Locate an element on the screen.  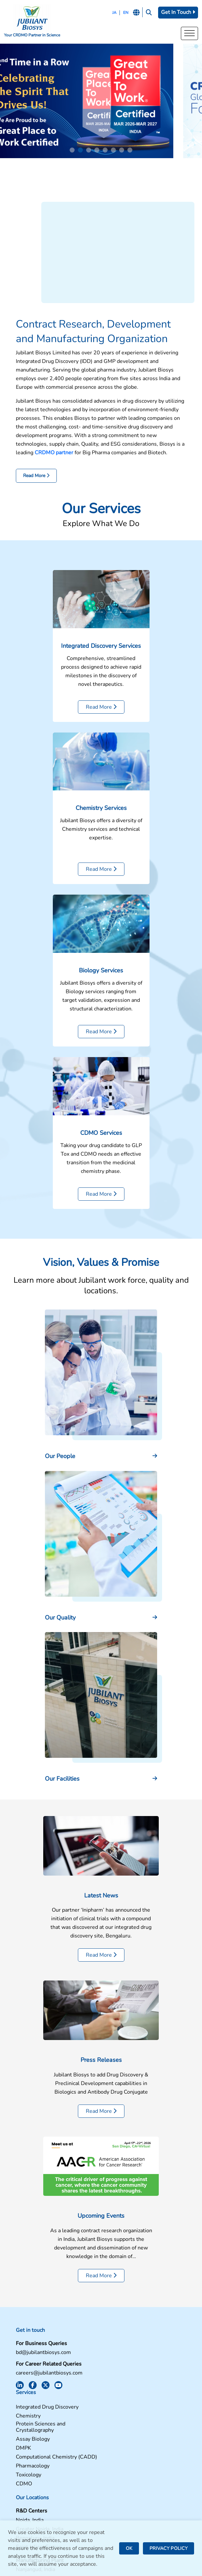
Facilities is located at coordinates (115, 2459).